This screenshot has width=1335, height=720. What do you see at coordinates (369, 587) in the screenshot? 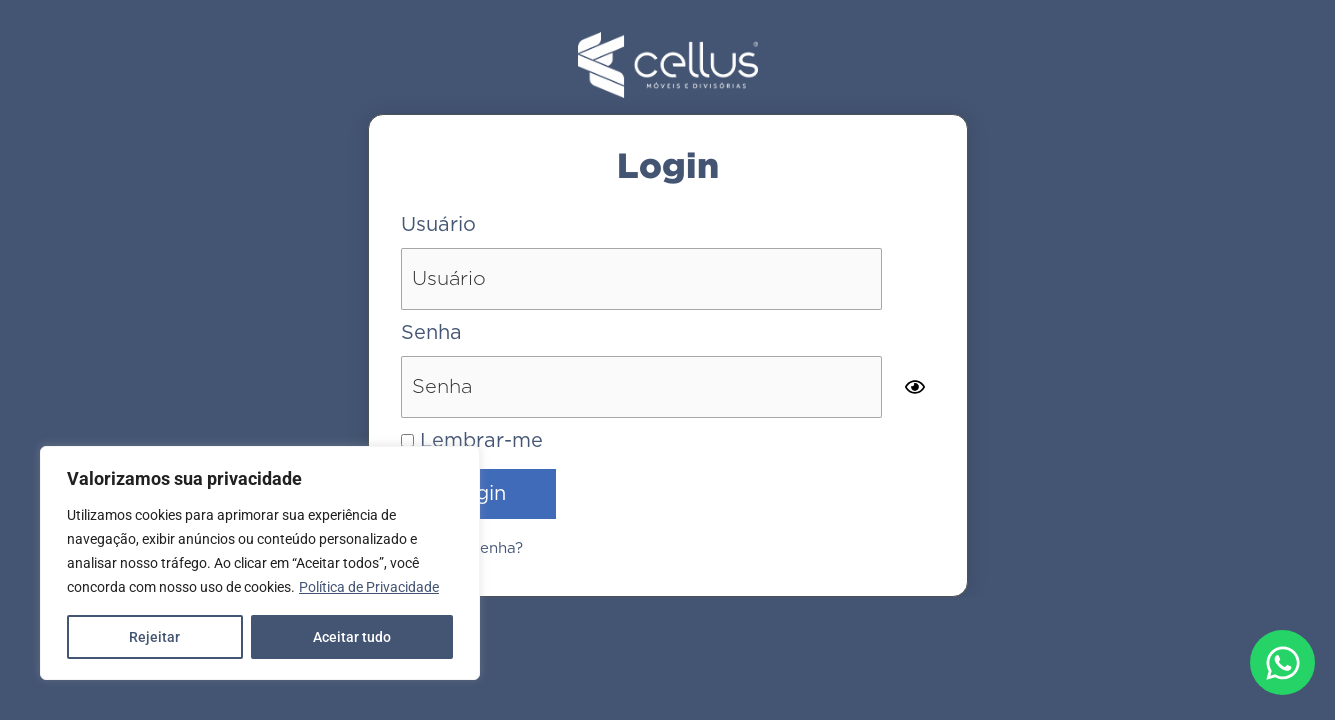
I see `Política de Privacidade` at bounding box center [369, 587].